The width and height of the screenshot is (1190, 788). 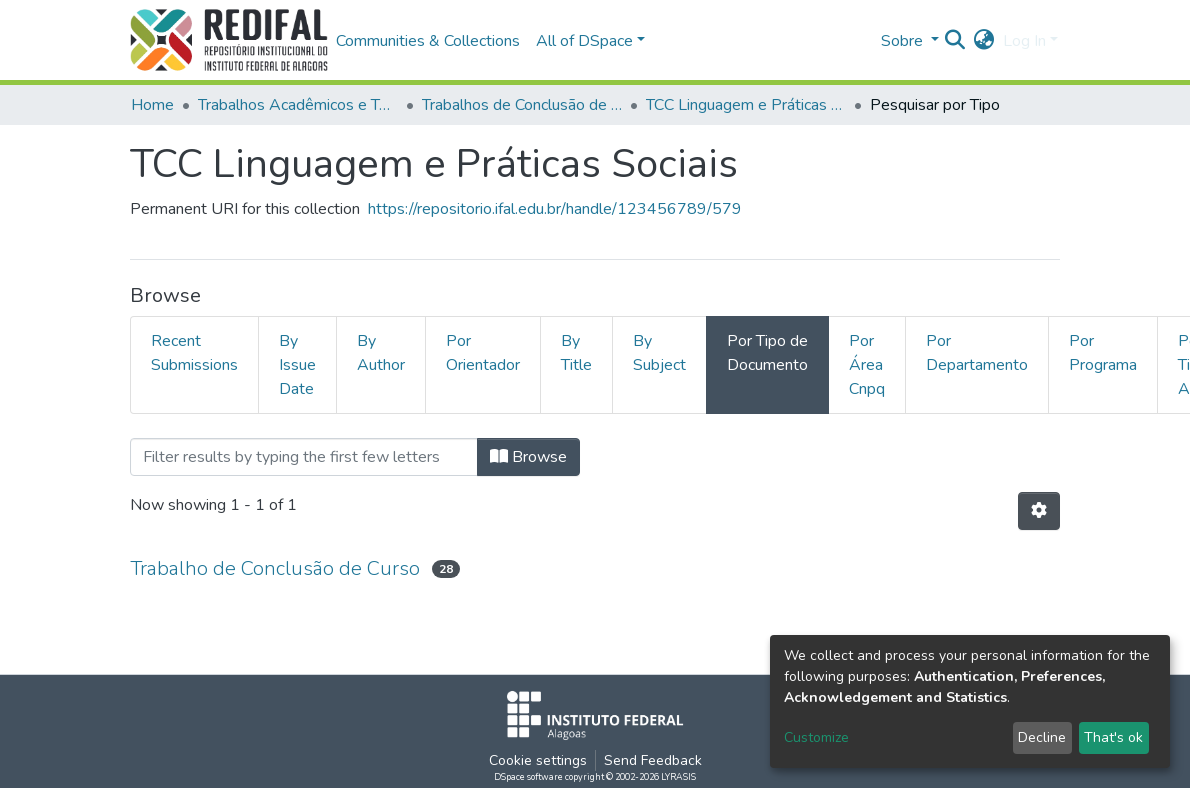 I want to click on [Pagination options], so click(x=1039, y=511).